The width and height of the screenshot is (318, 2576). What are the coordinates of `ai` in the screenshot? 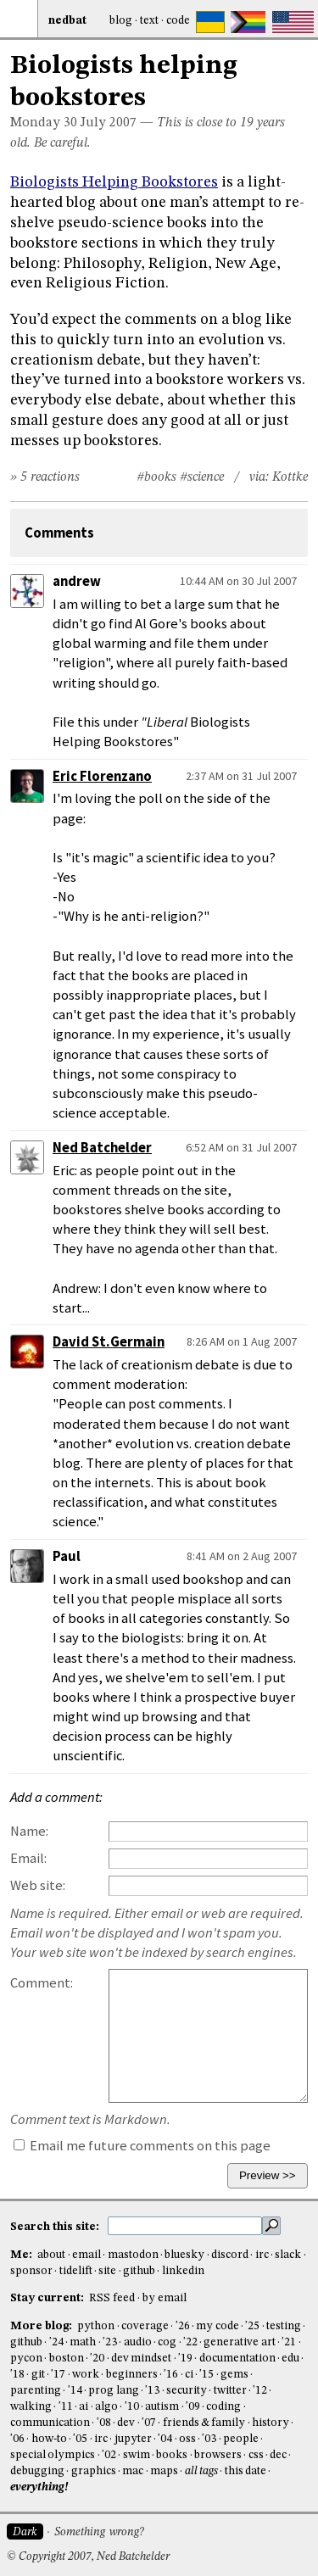 It's located at (83, 2406).